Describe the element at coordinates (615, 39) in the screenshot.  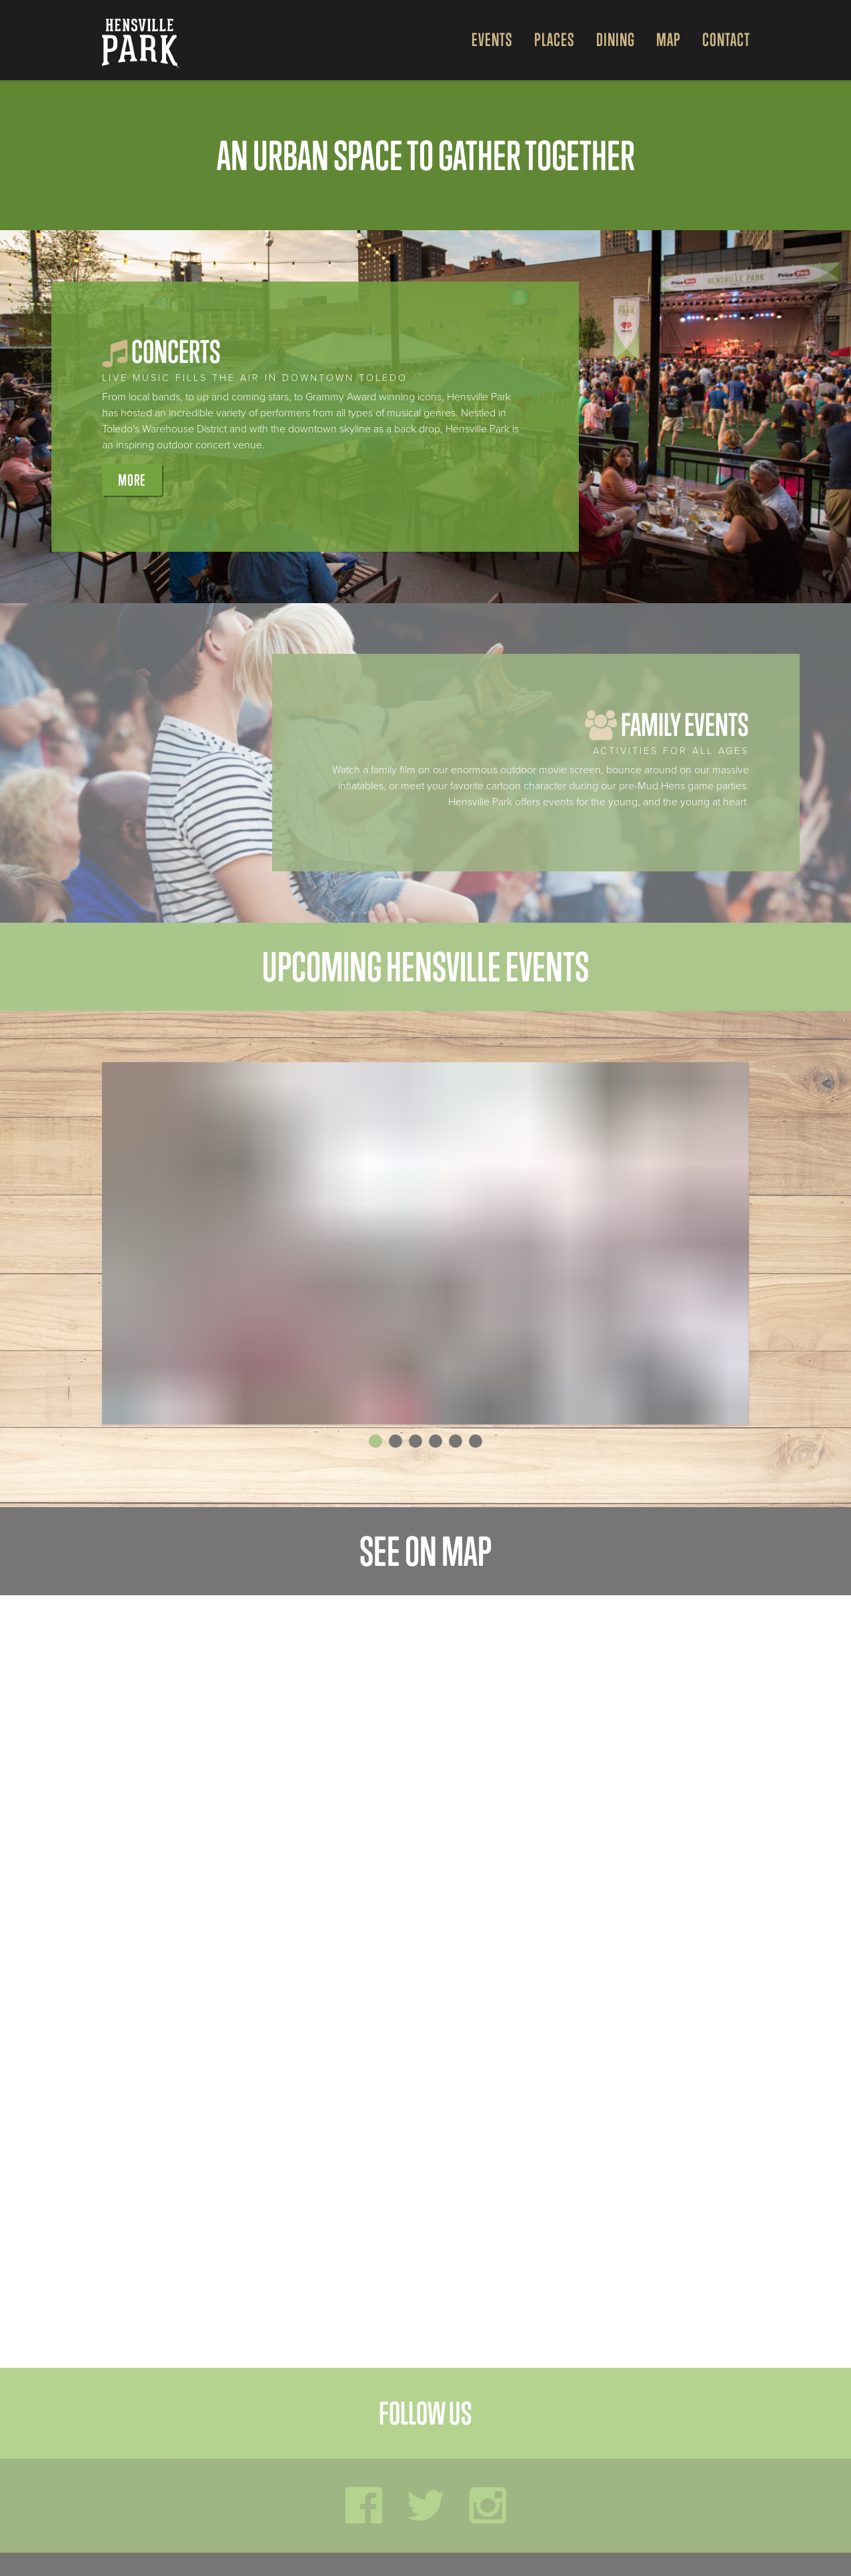
I see `Dining [Open Dining Menu]` at that location.